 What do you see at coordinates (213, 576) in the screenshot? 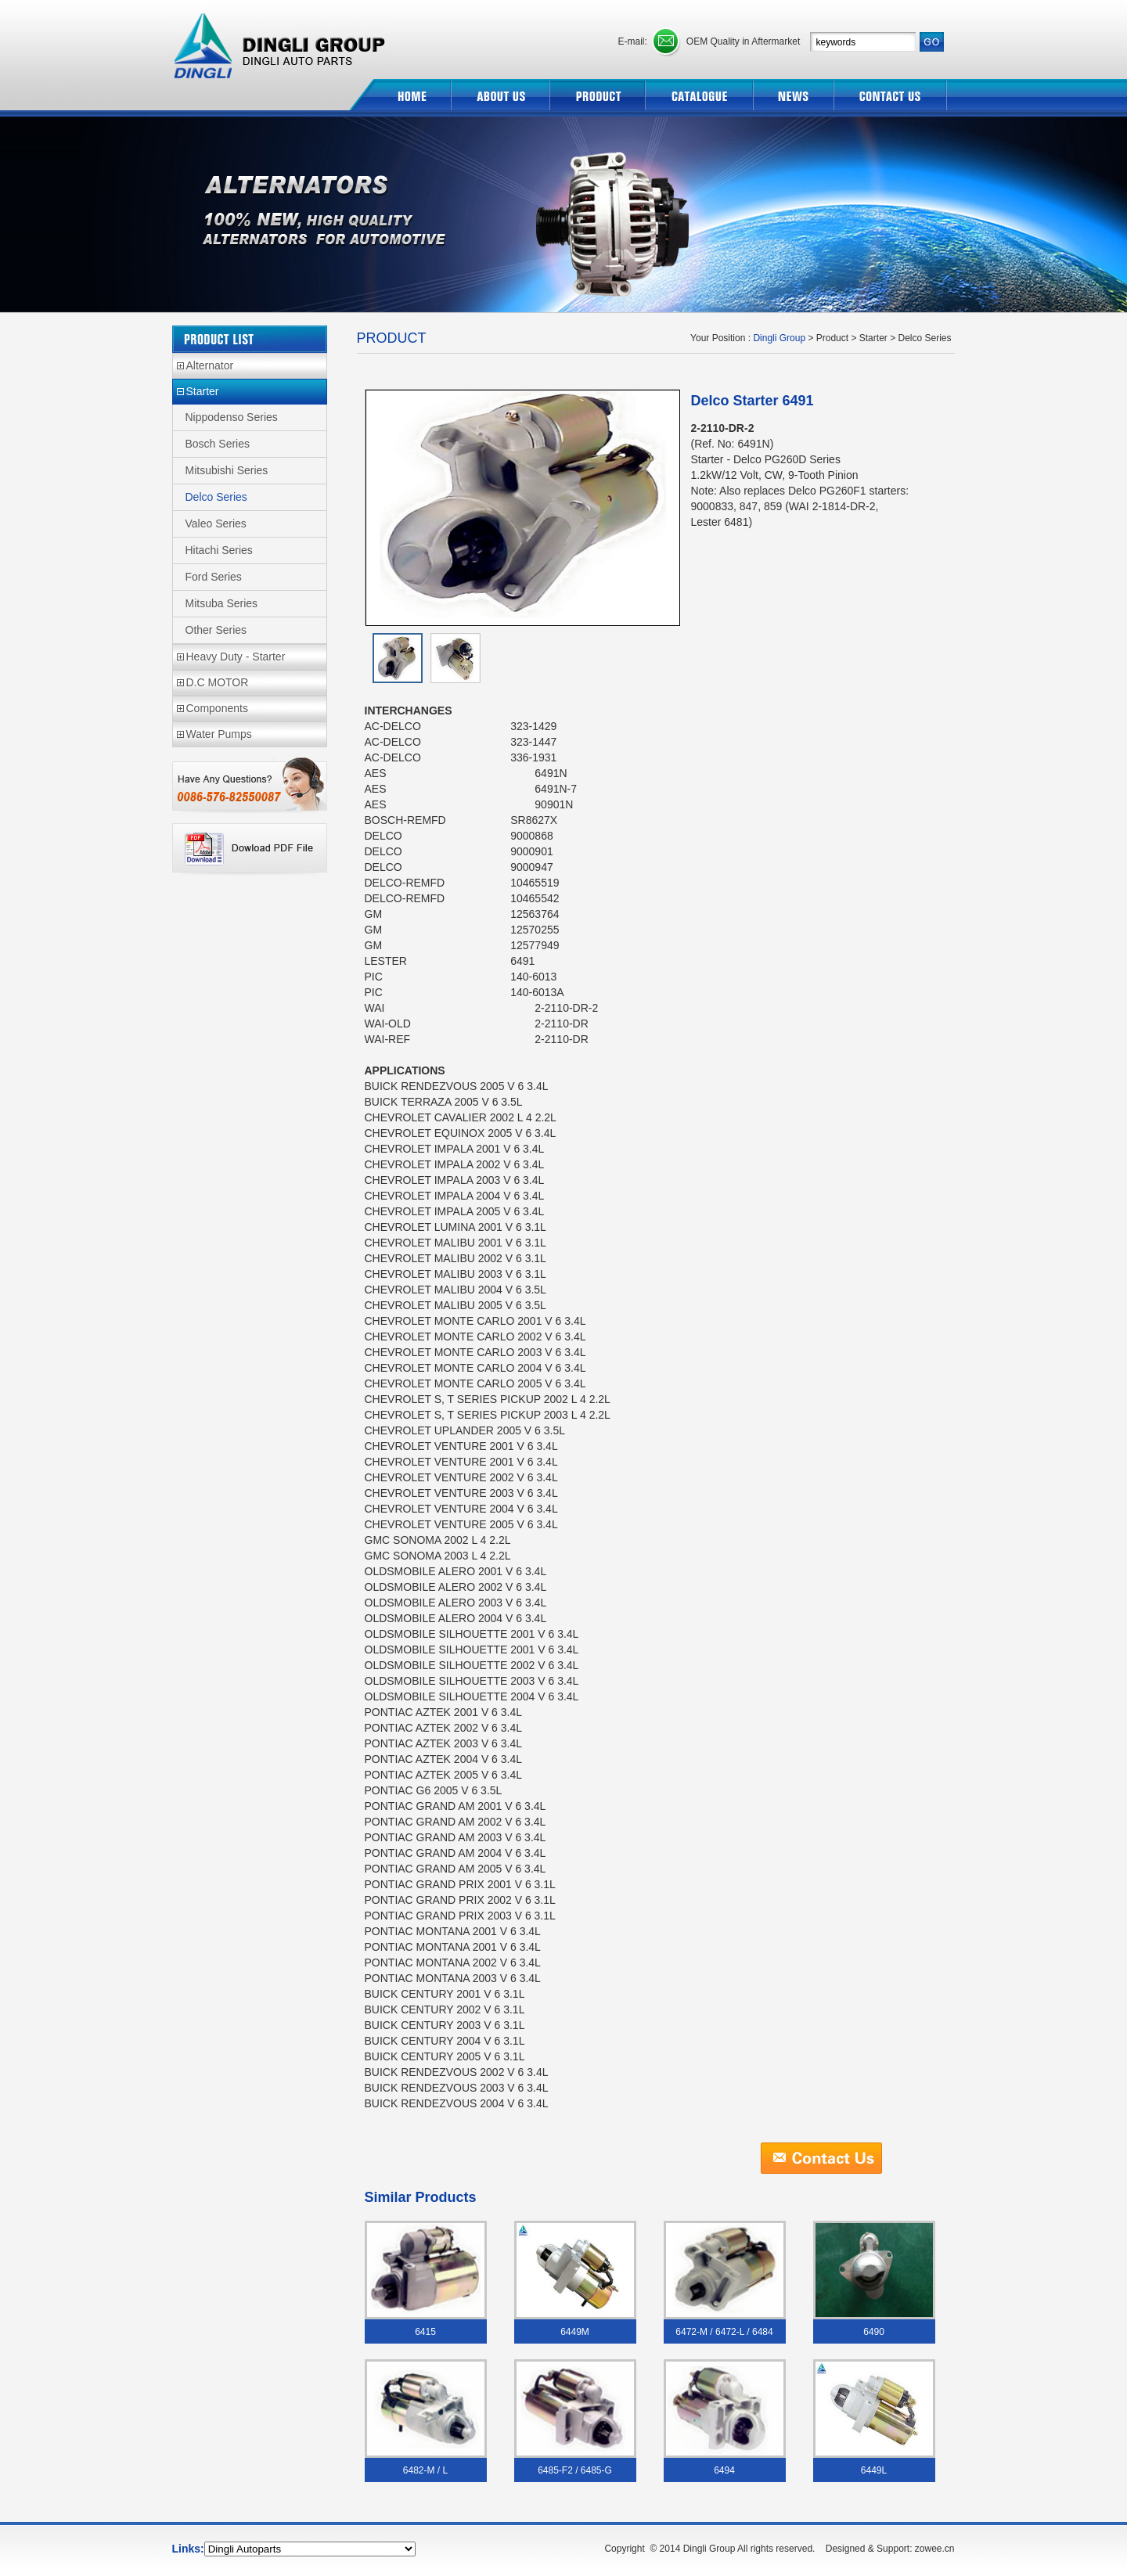
I see `Ford Series` at bounding box center [213, 576].